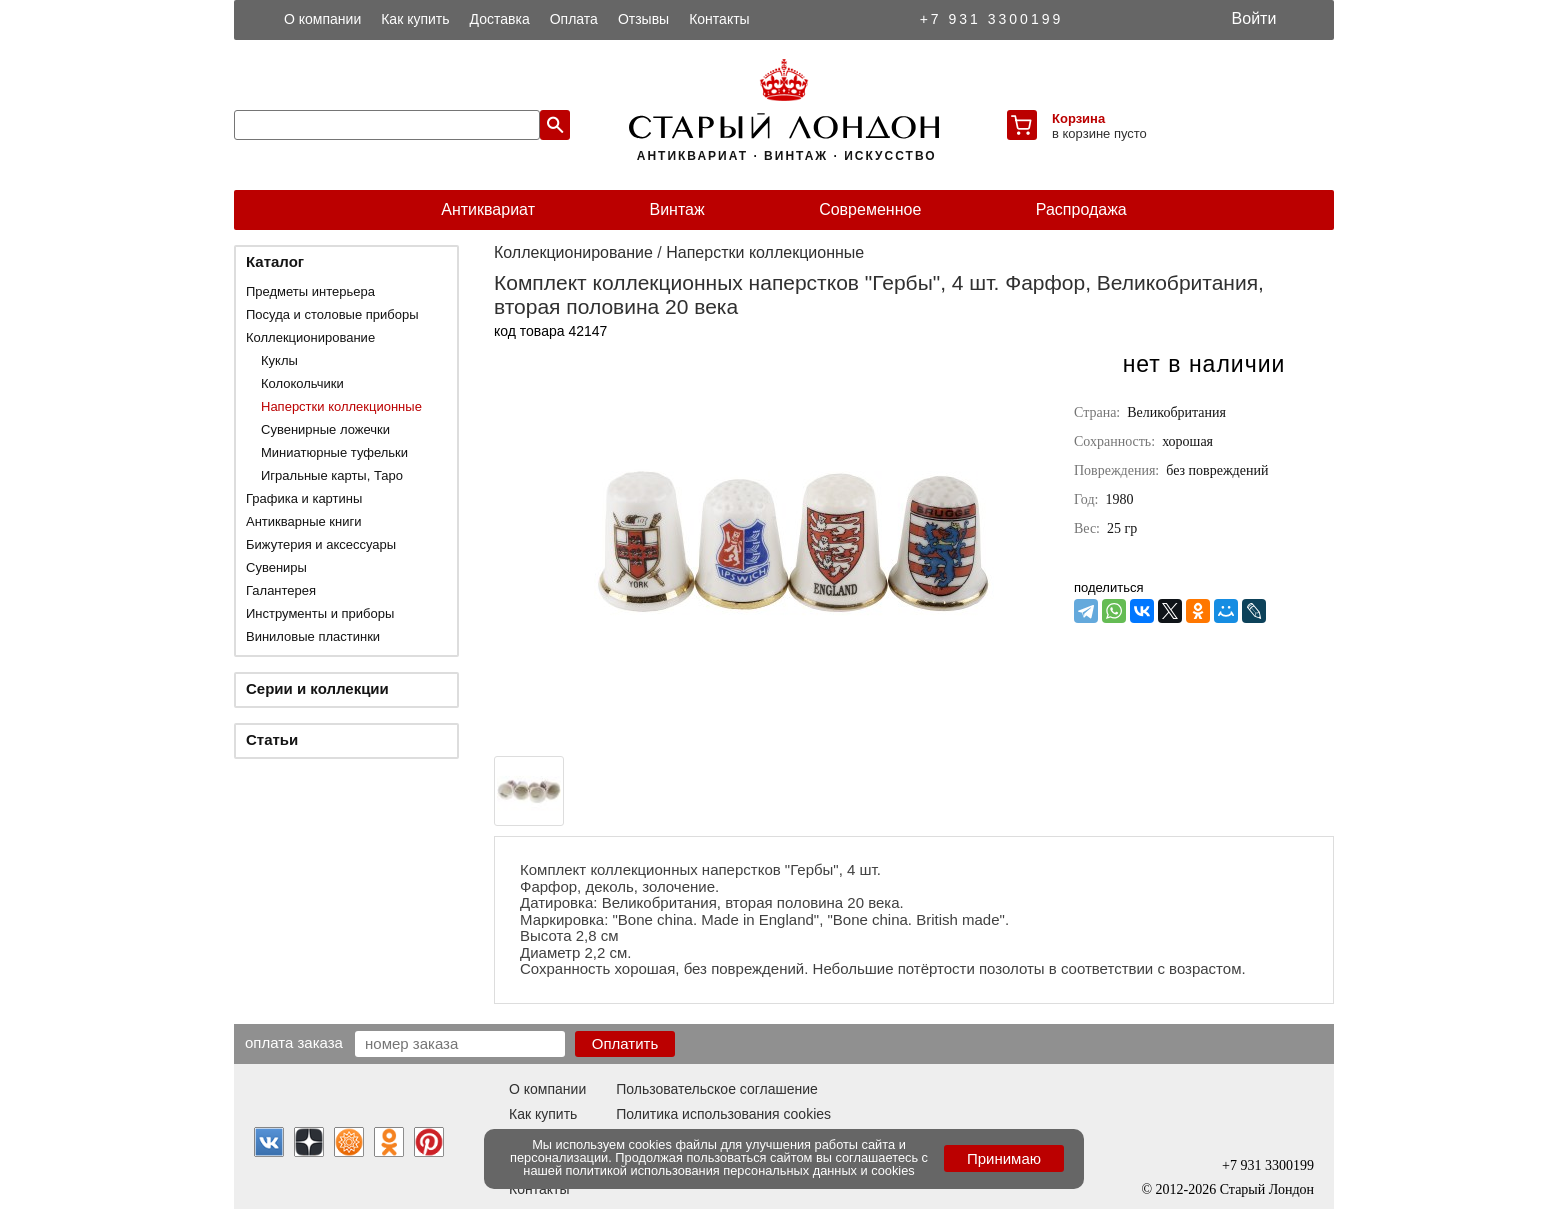 The height and width of the screenshot is (1209, 1568). Describe the element at coordinates (317, 688) in the screenshot. I see `Серии и коллекции` at that location.